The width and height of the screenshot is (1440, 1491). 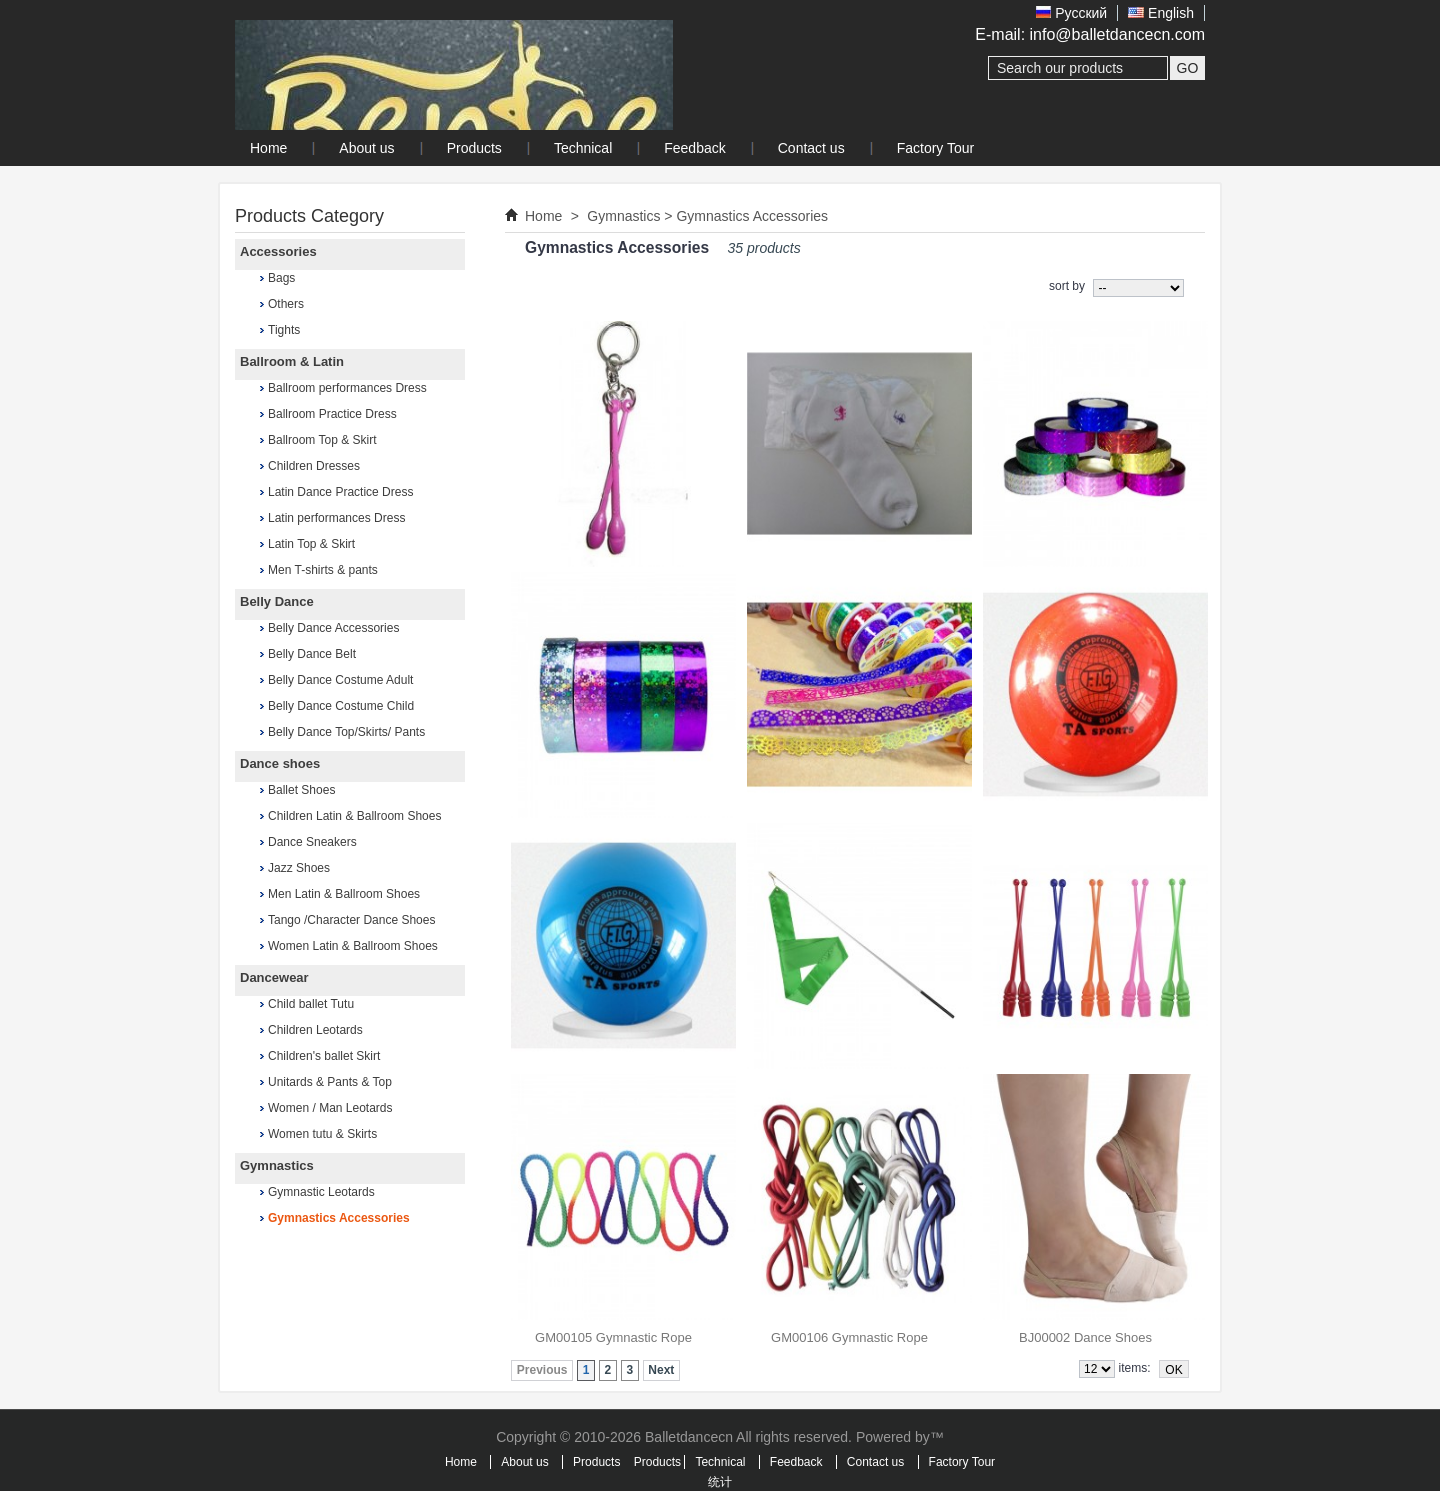 I want to click on Latin Dance Practice Dress, so click(x=340, y=492).